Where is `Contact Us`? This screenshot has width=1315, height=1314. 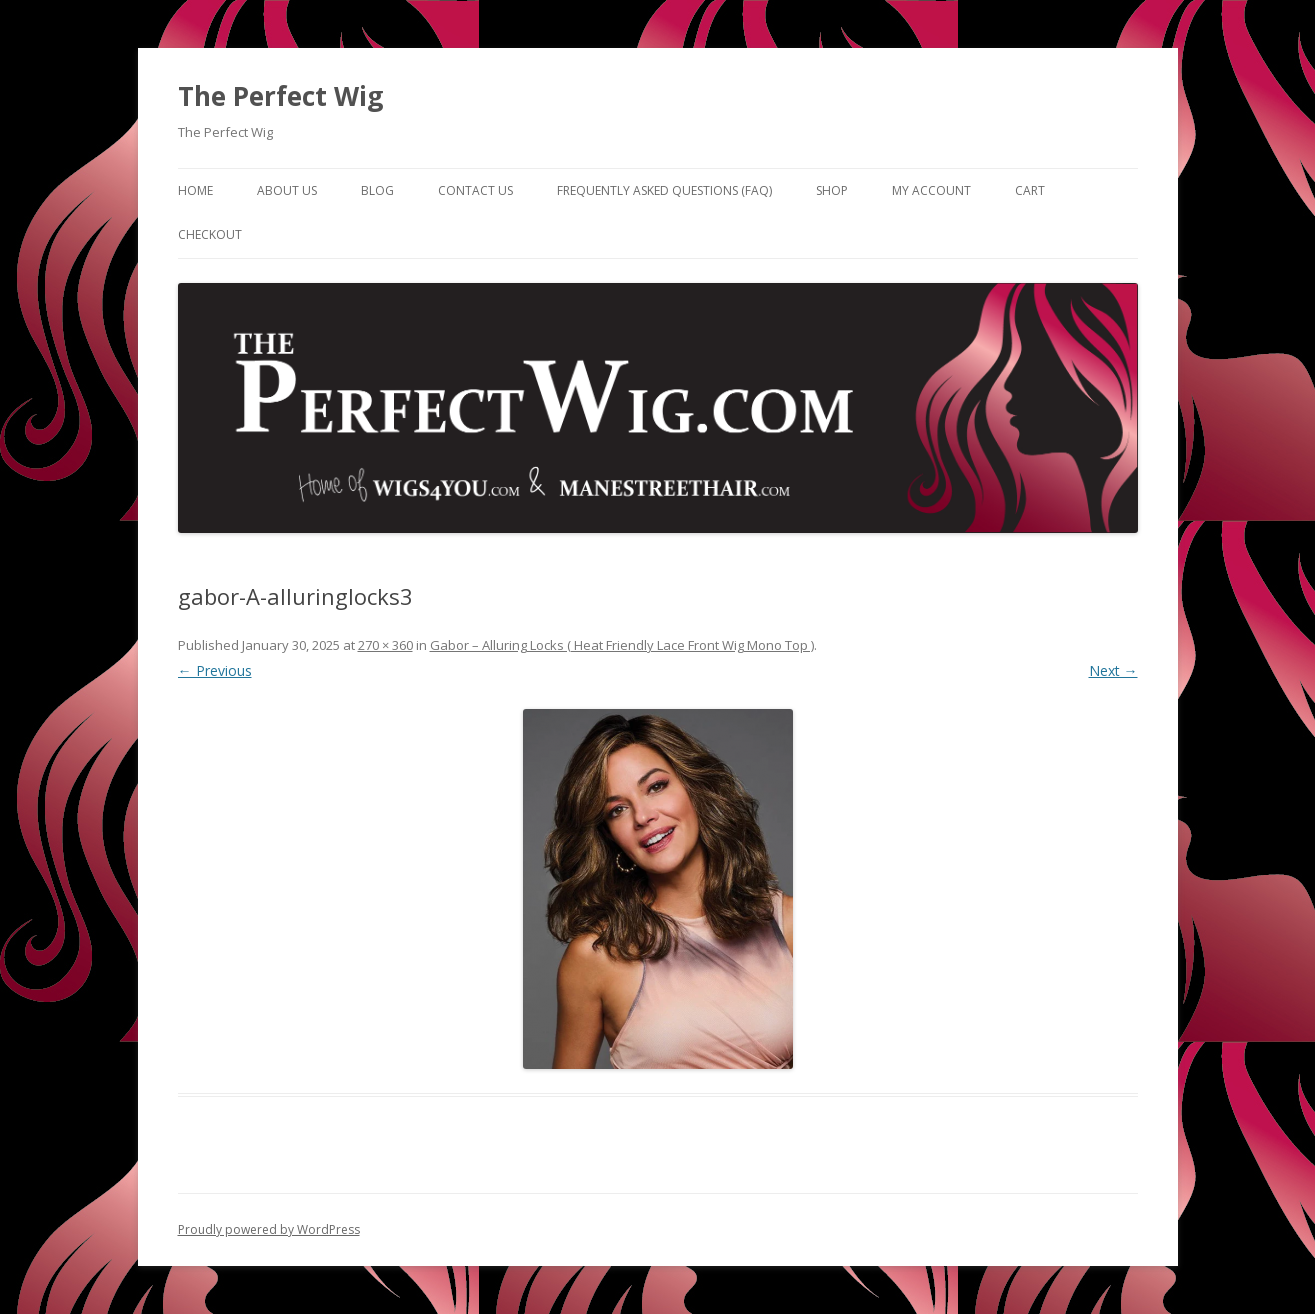 Contact Us is located at coordinates (475, 190).